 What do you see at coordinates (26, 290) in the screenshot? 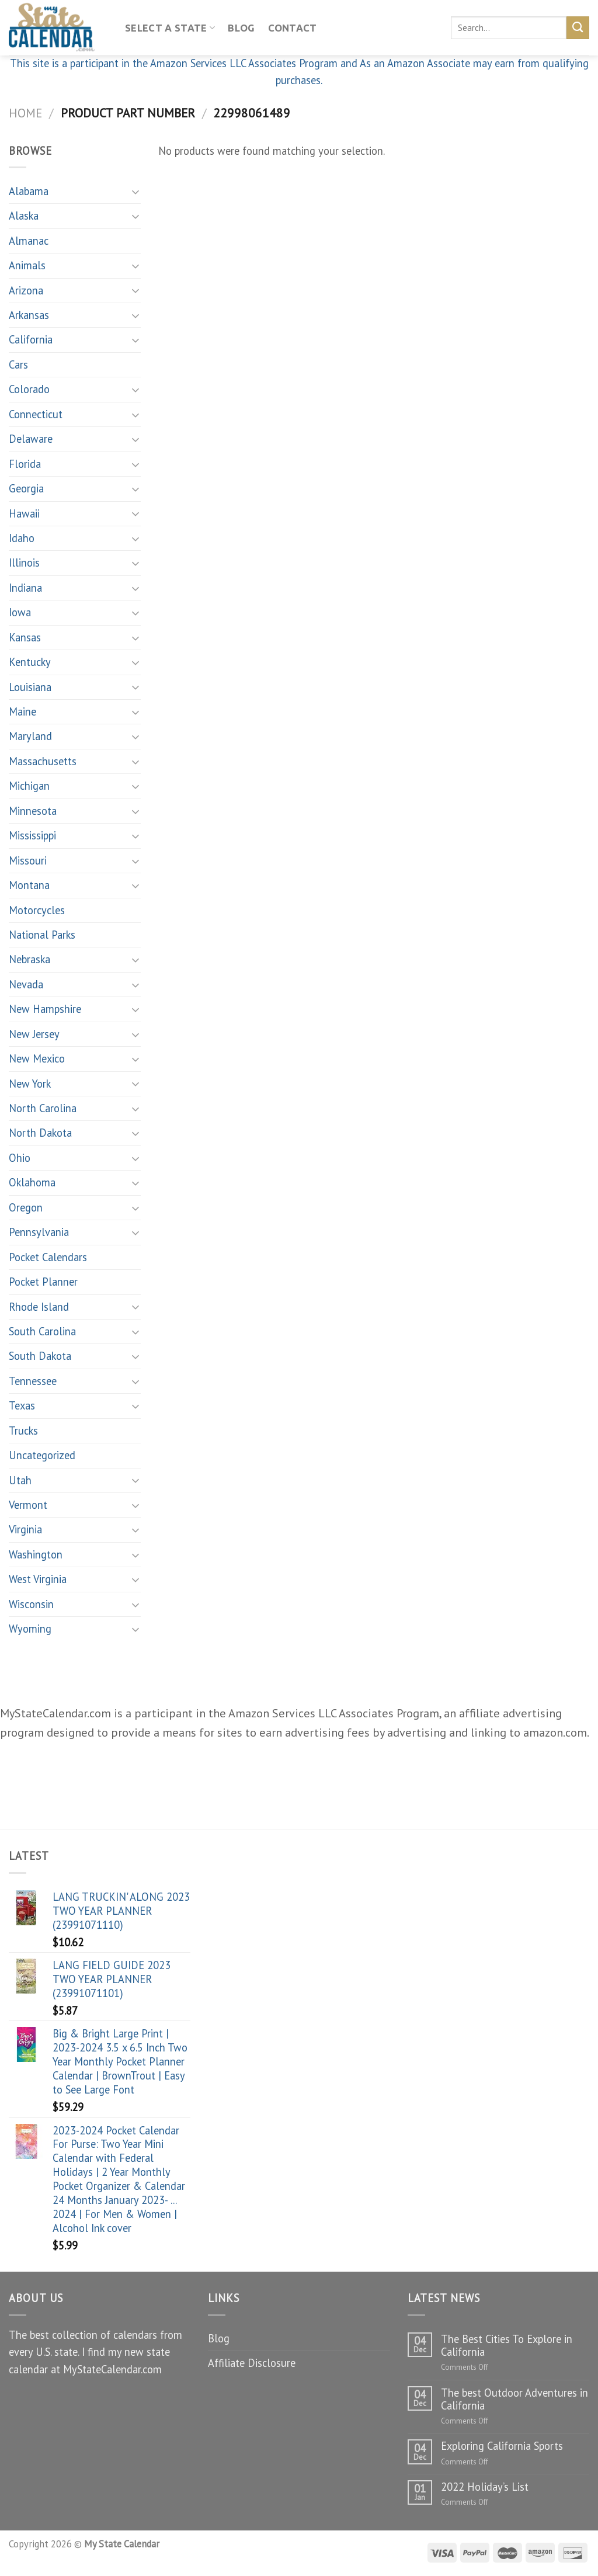
I see `Arizona` at bounding box center [26, 290].